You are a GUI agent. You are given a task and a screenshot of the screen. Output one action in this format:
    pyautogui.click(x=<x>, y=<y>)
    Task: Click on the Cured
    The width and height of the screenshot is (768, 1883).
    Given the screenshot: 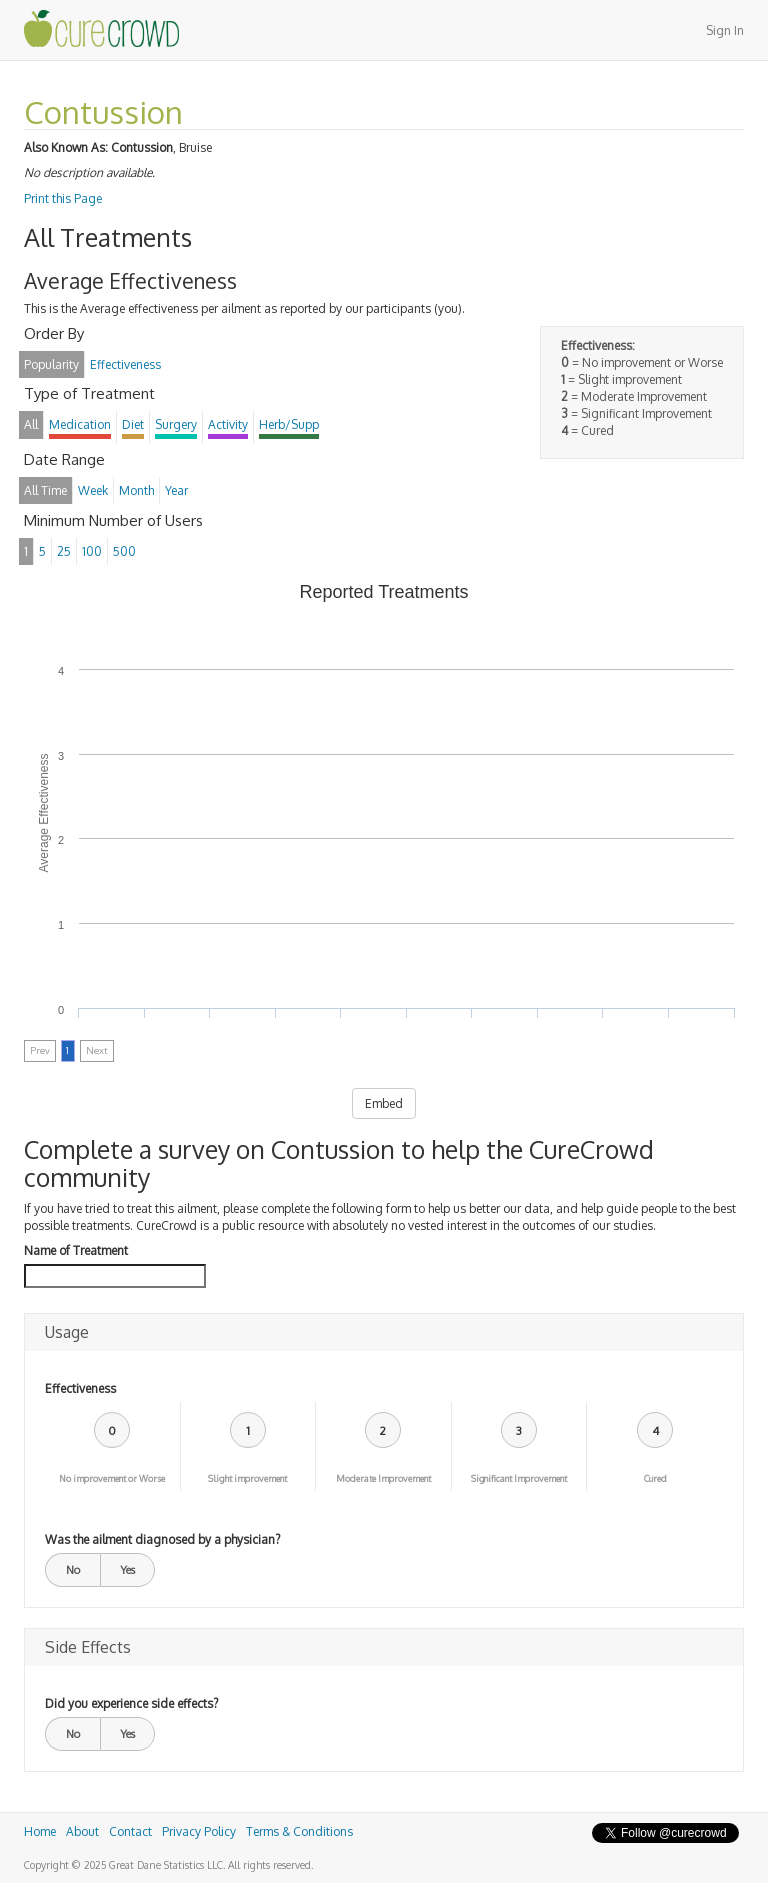 What is the action you would take?
    pyautogui.click(x=655, y=1478)
    